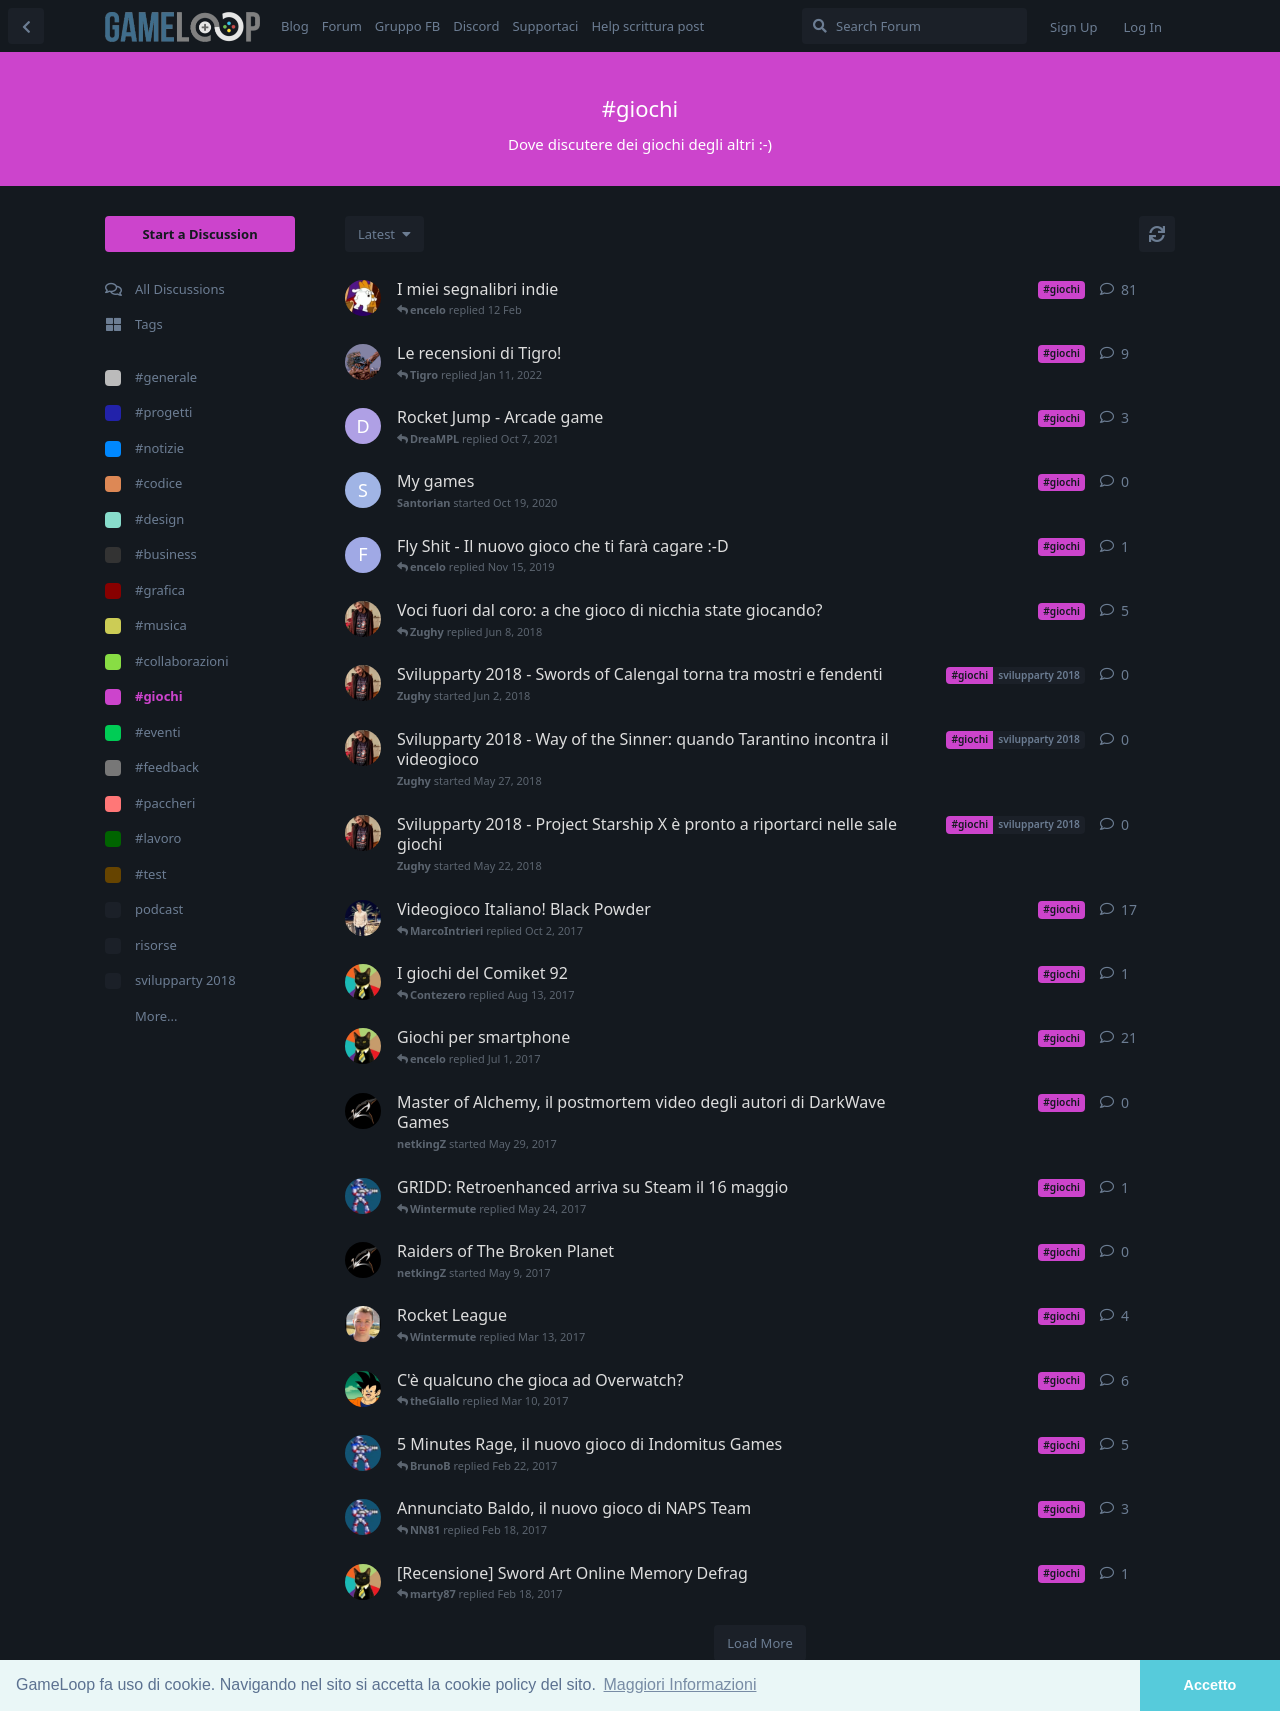  Describe the element at coordinates (363, 1453) in the screenshot. I see `[BrunoB started Feb 2, 2017]` at that location.